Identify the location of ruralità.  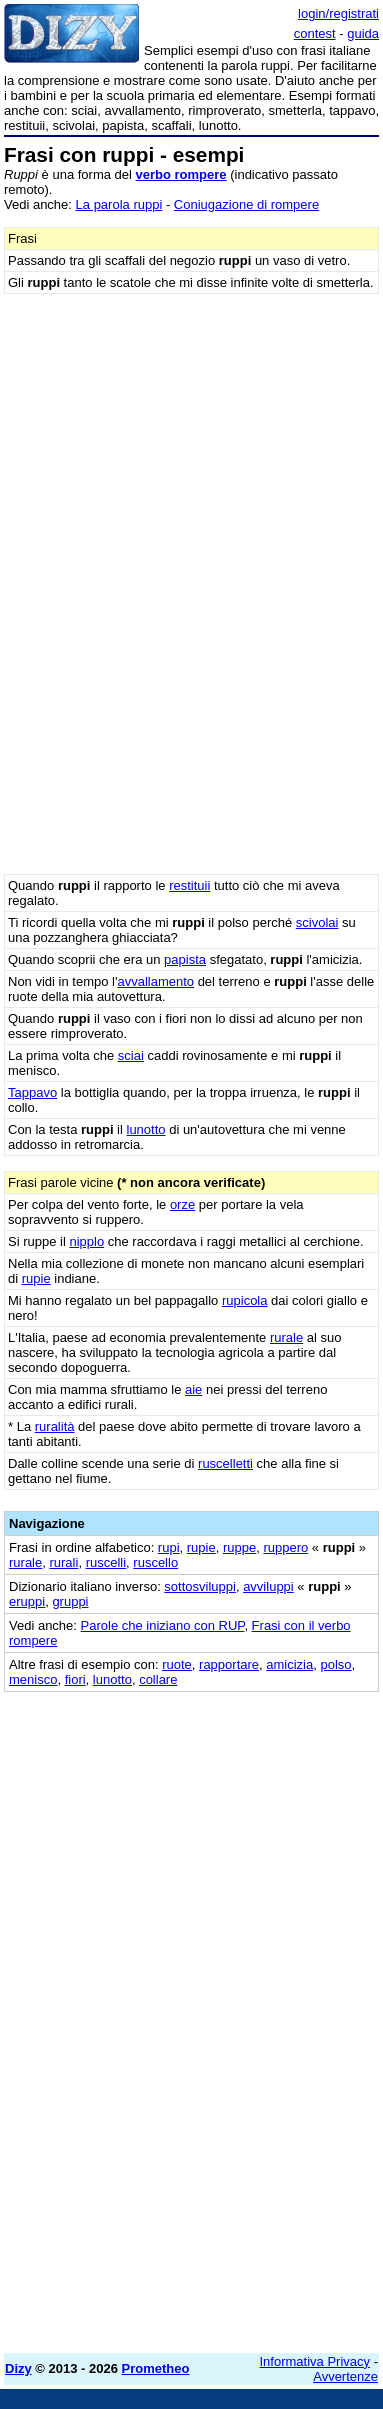
(55, 1426).